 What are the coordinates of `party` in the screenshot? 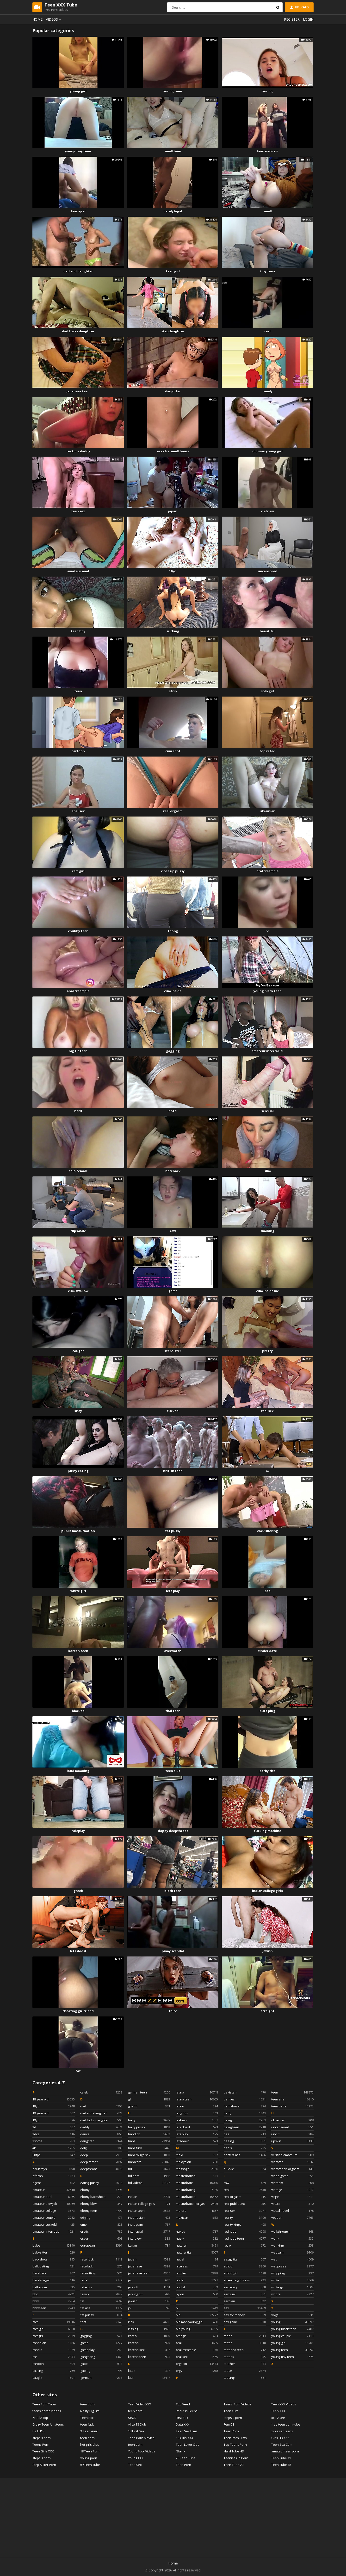 It's located at (245, 2113).